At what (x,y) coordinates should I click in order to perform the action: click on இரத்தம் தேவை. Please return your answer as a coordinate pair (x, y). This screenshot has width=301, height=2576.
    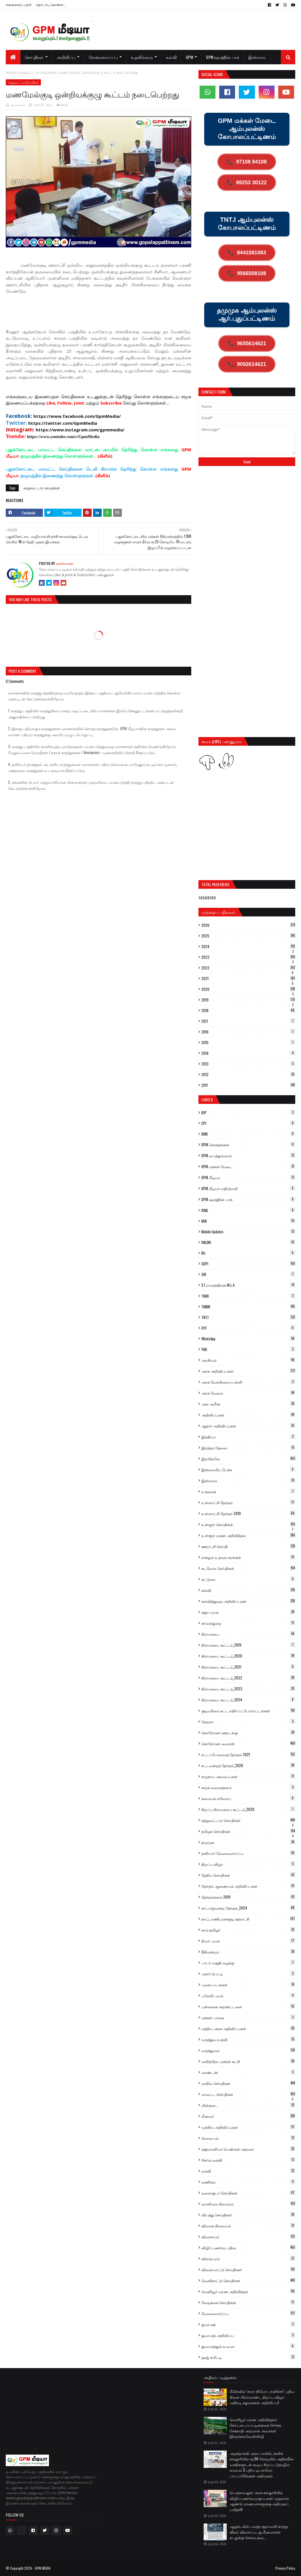
    Looking at the image, I should click on (248, 1447).